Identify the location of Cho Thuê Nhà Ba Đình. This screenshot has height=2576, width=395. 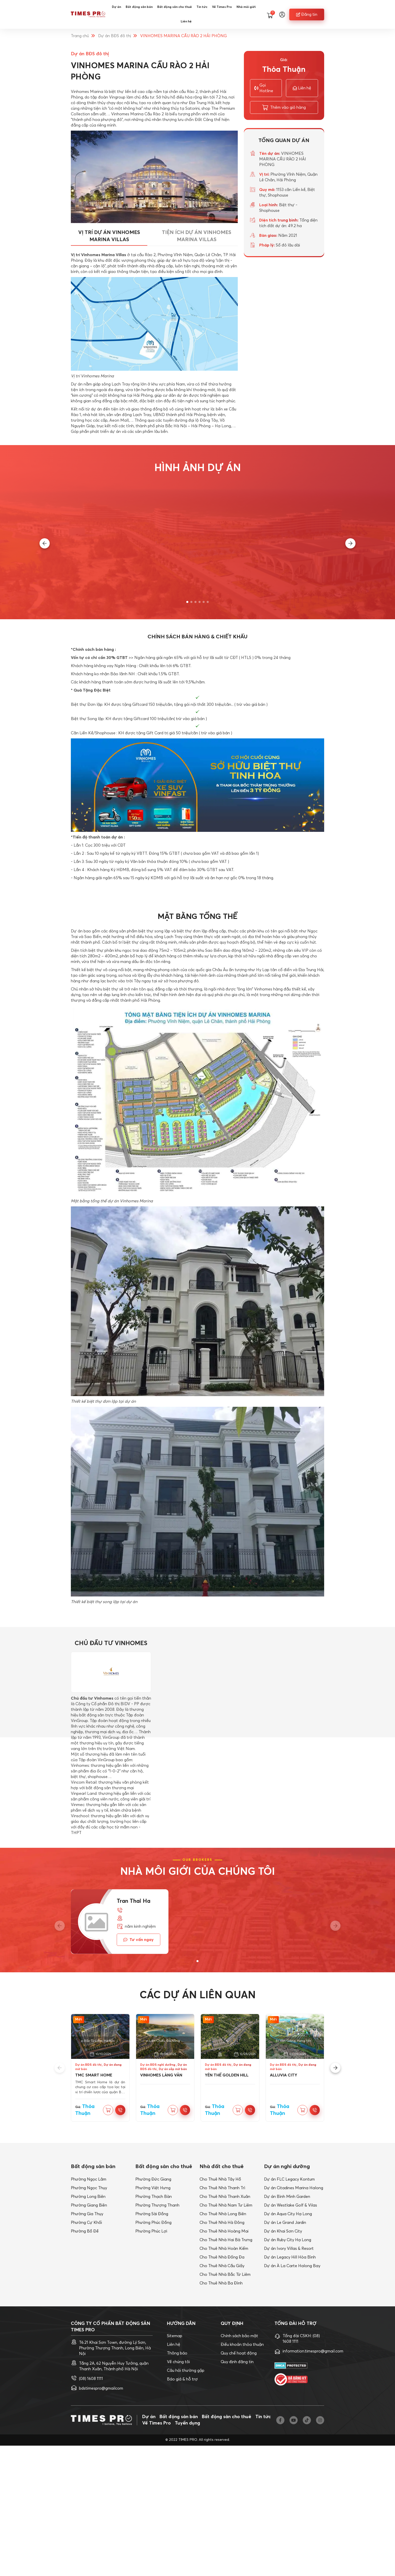
(221, 2418).